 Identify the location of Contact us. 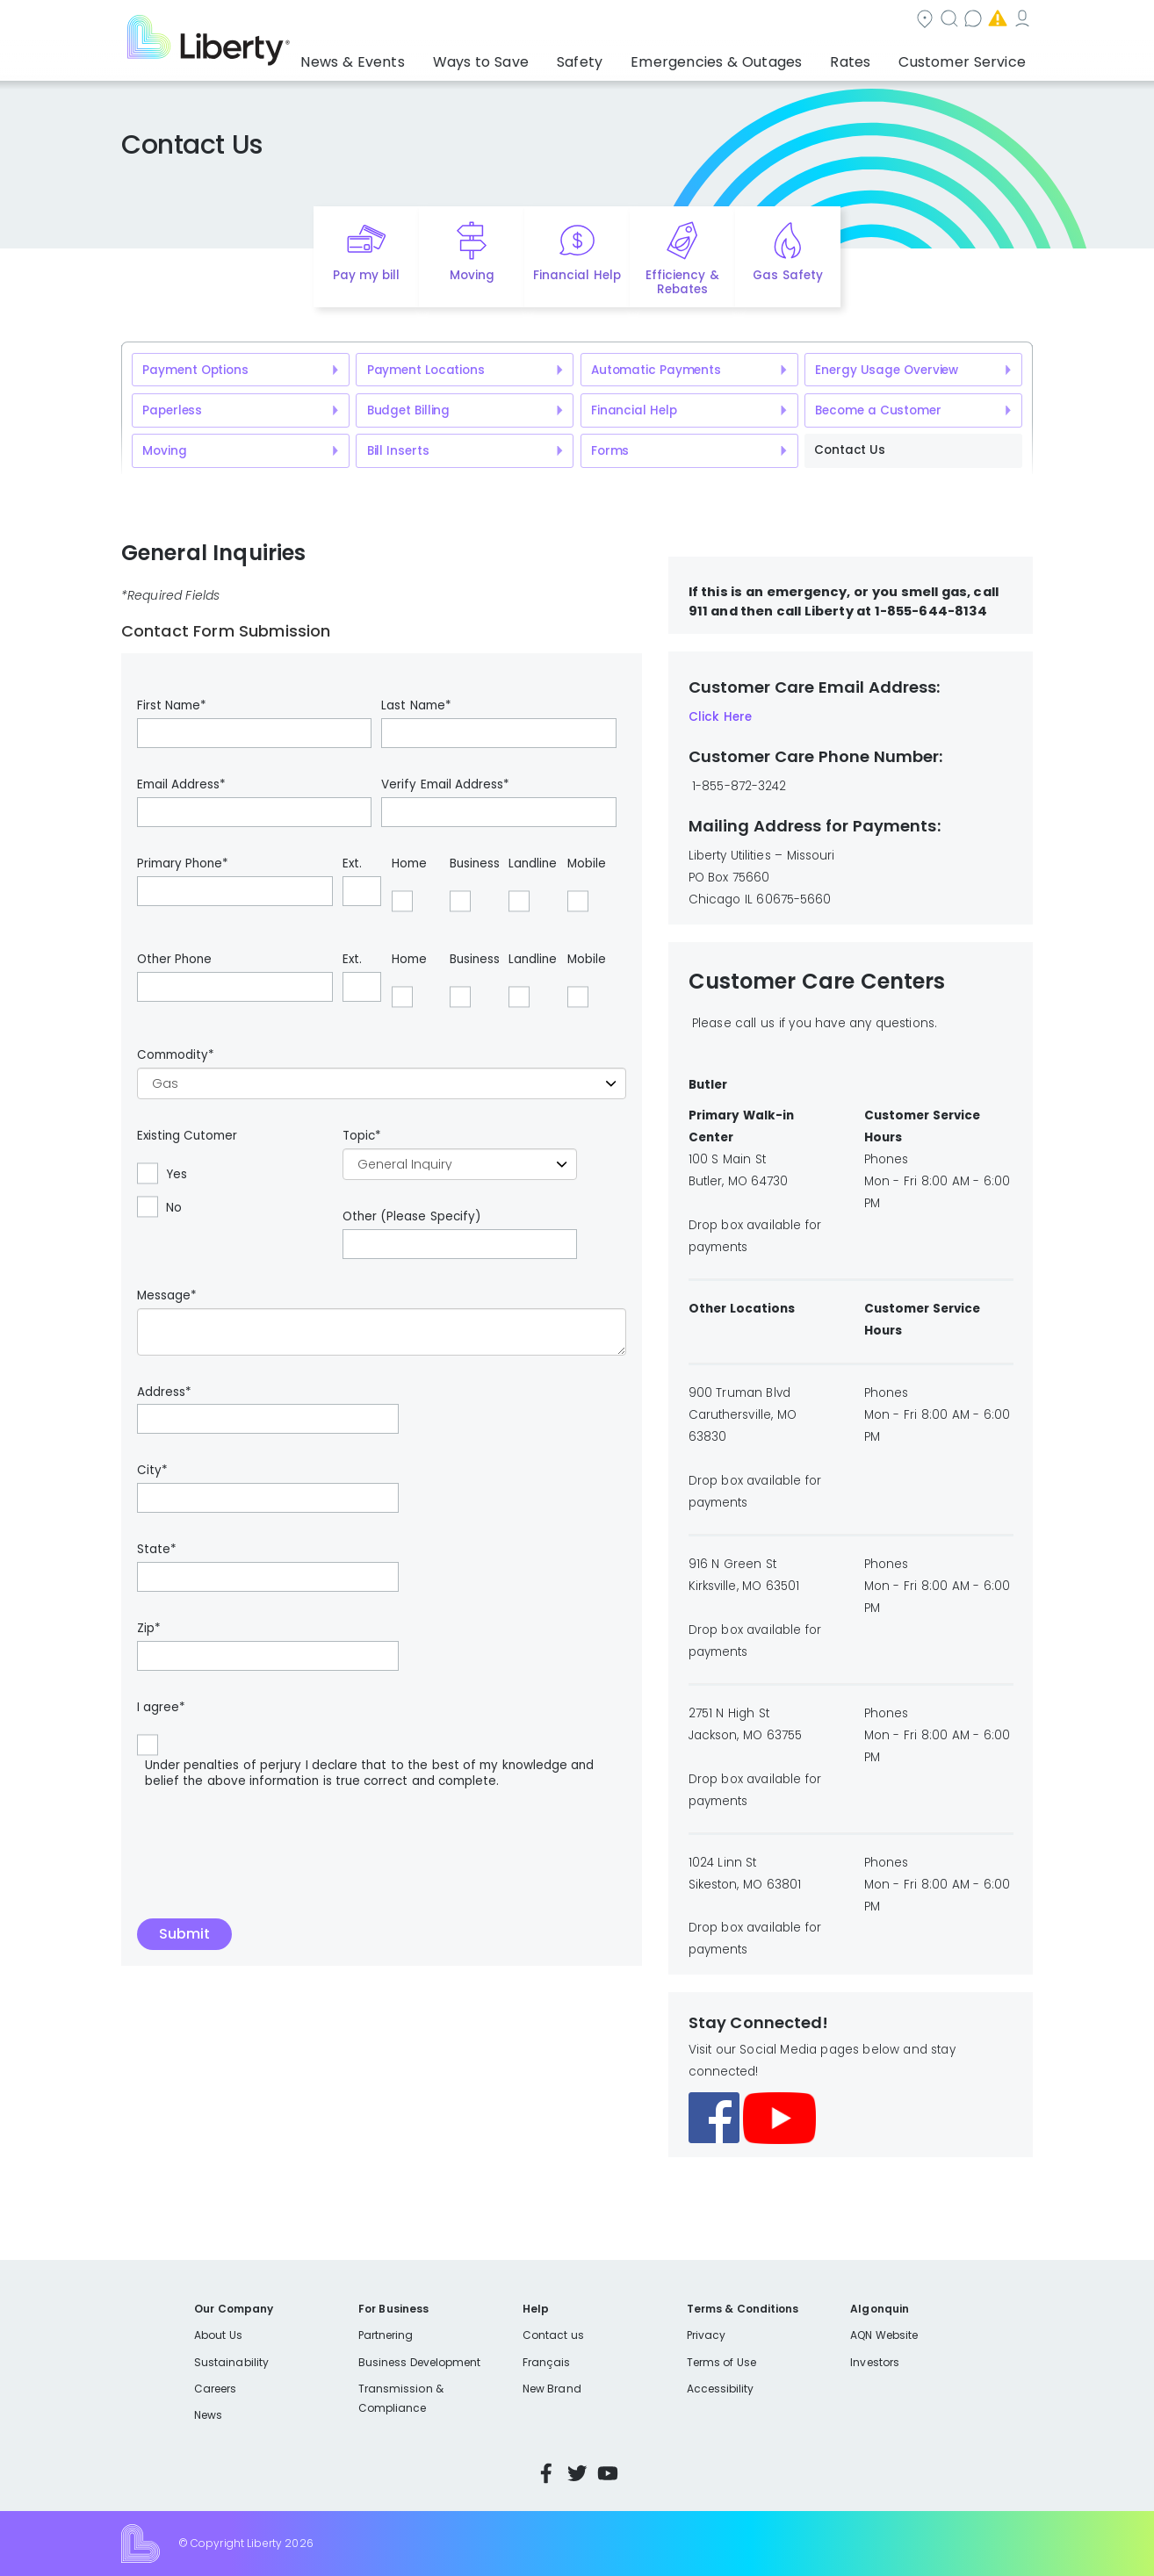
(775, 20).